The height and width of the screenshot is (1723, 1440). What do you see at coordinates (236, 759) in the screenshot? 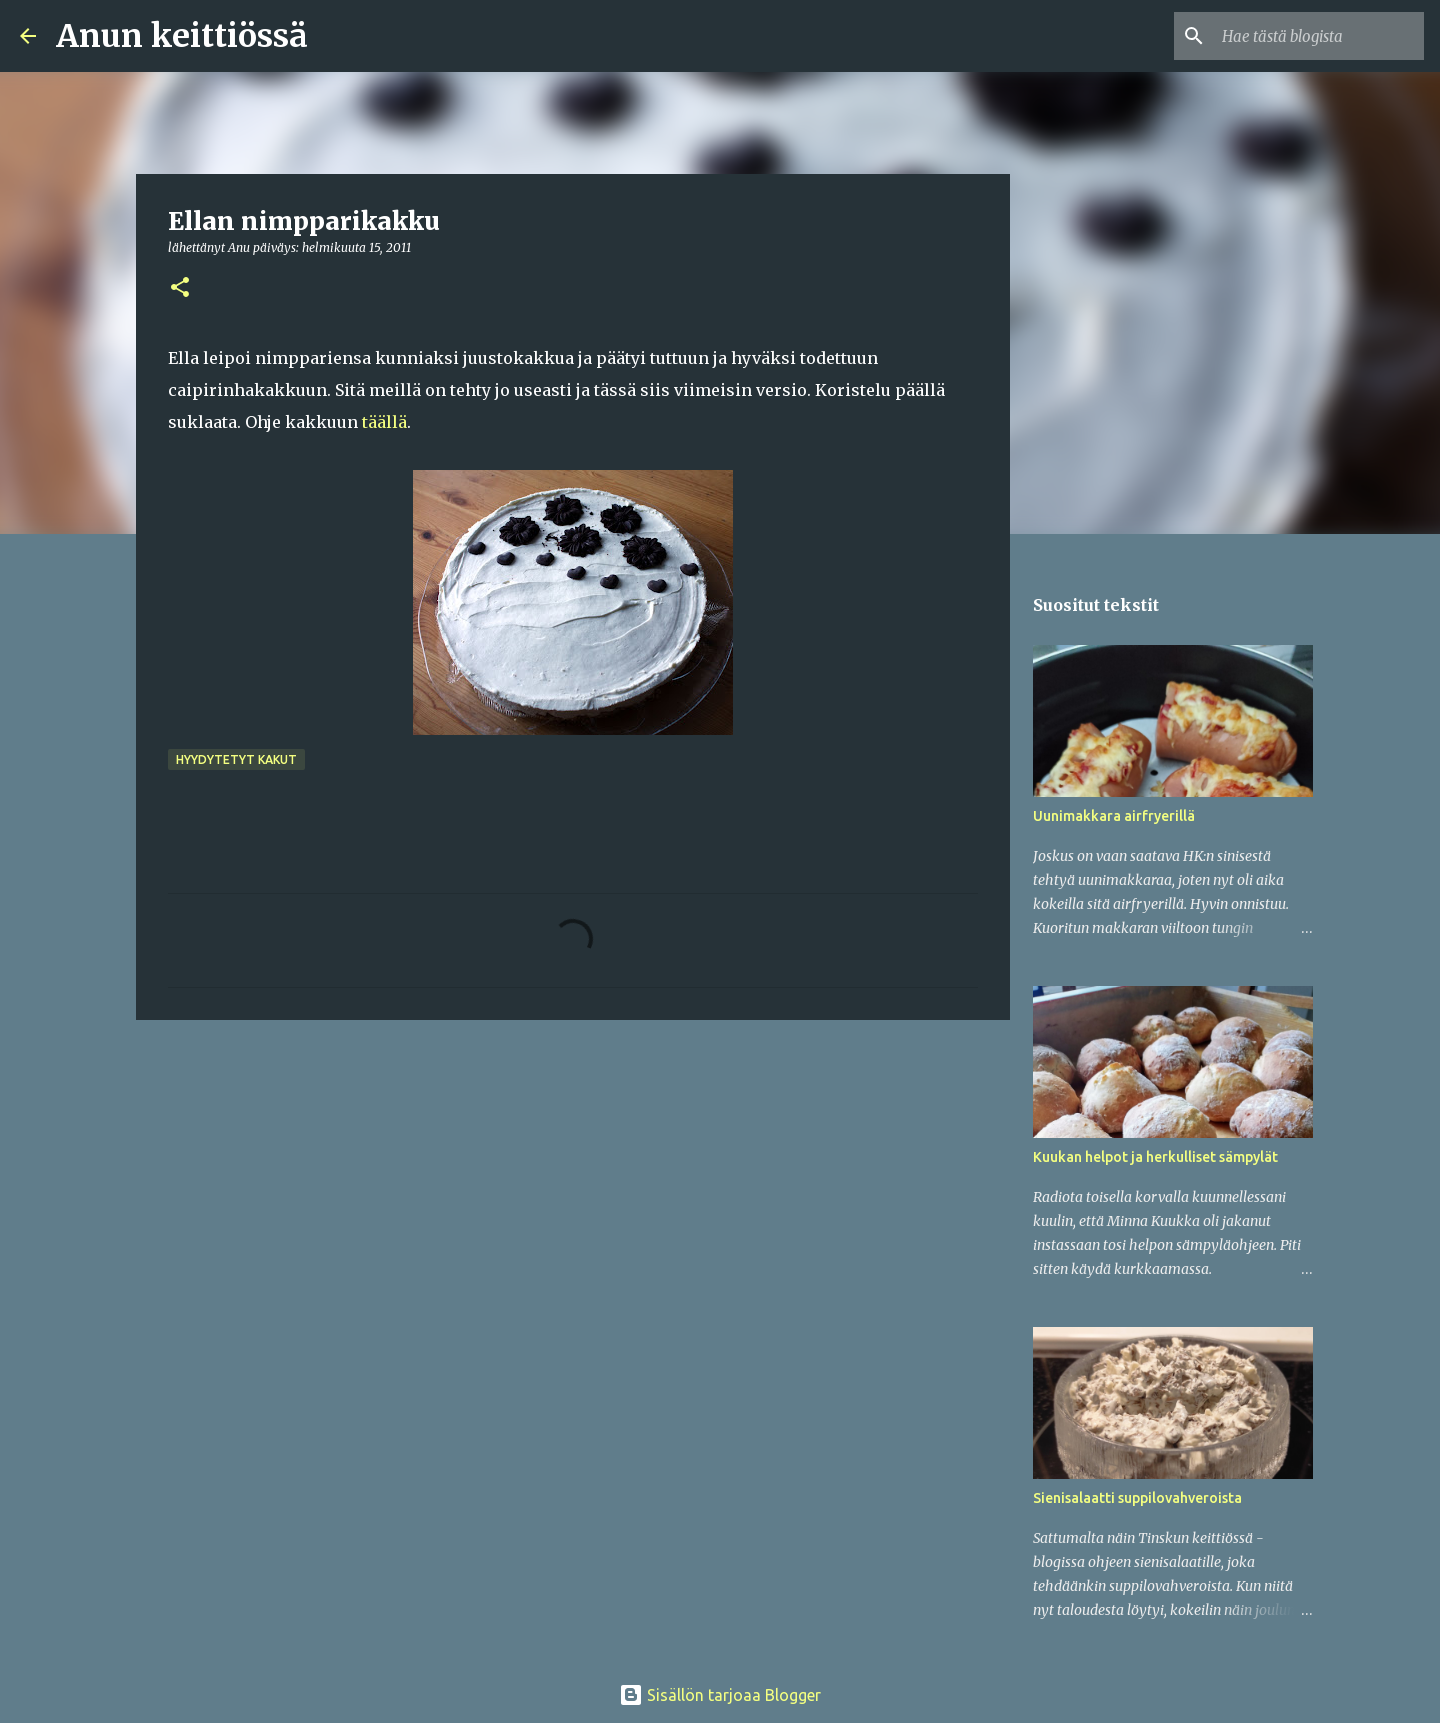
I see `Hyydytetyt kakut` at bounding box center [236, 759].